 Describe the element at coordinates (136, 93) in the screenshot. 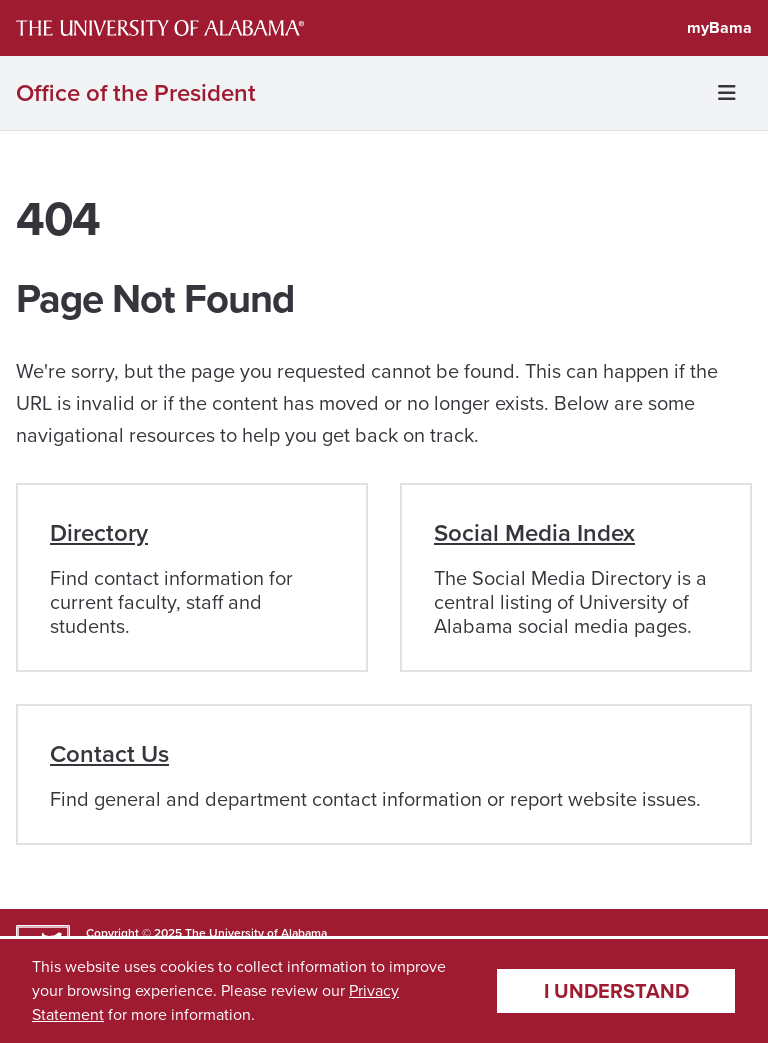

I see `Office of the President` at that location.